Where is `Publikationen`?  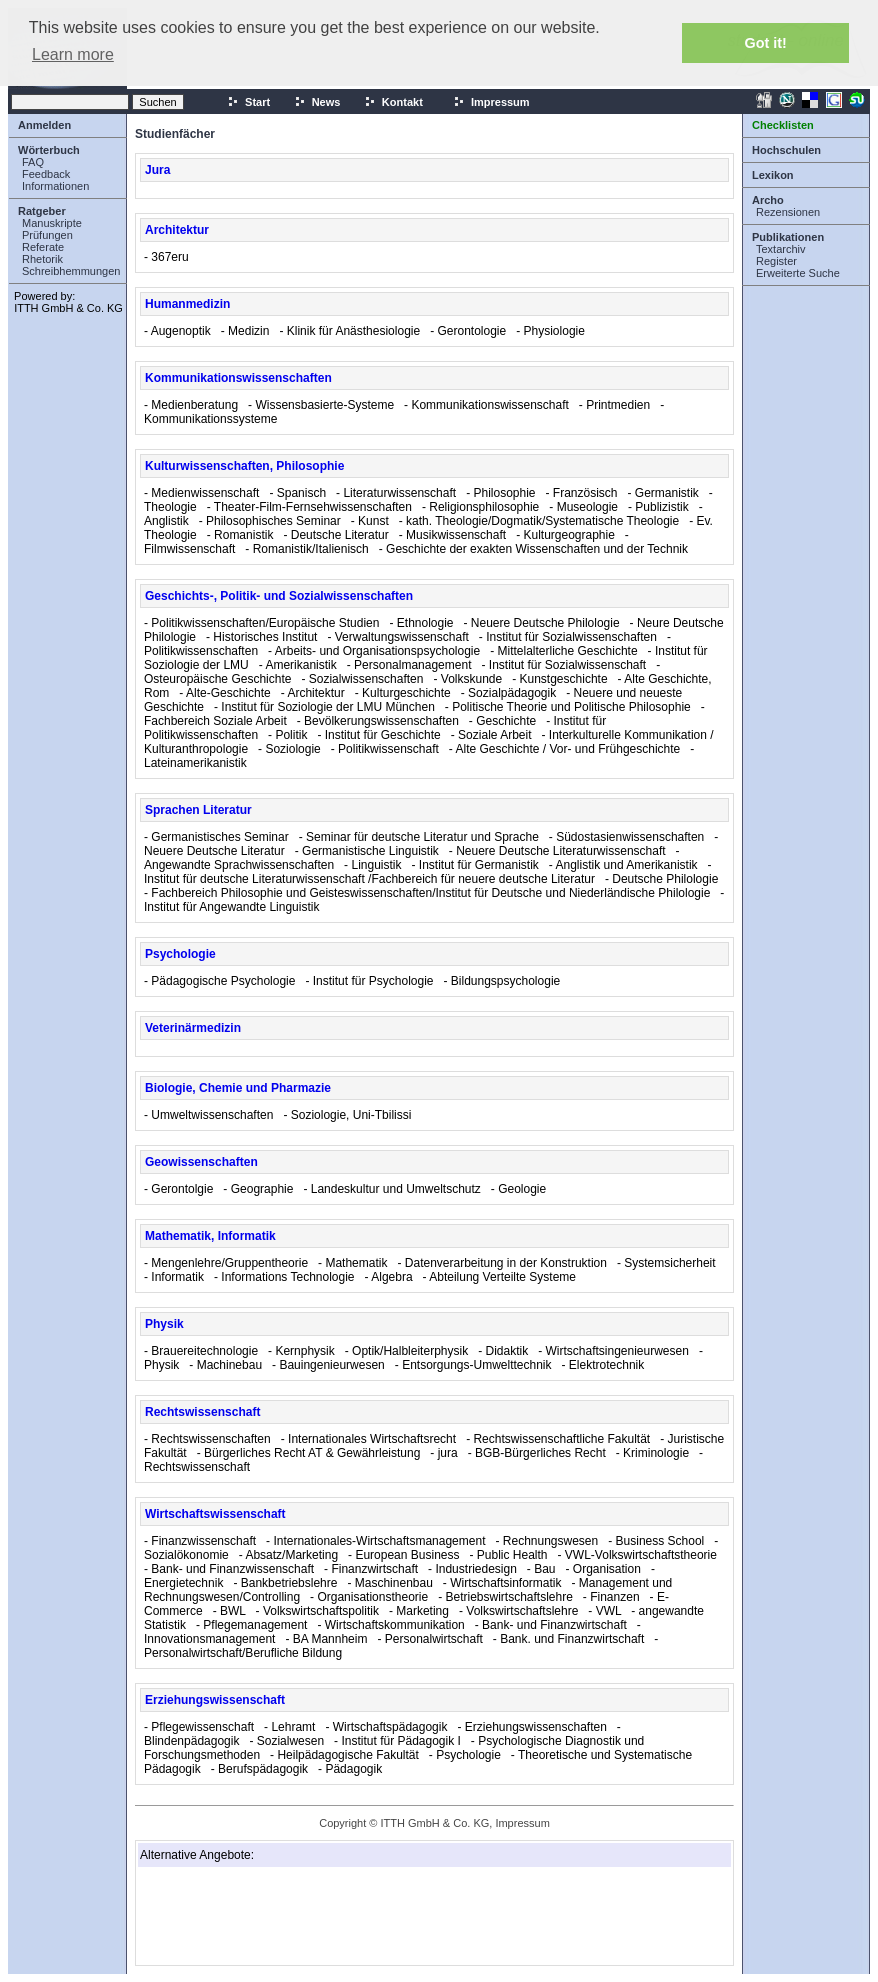 Publikationen is located at coordinates (788, 237).